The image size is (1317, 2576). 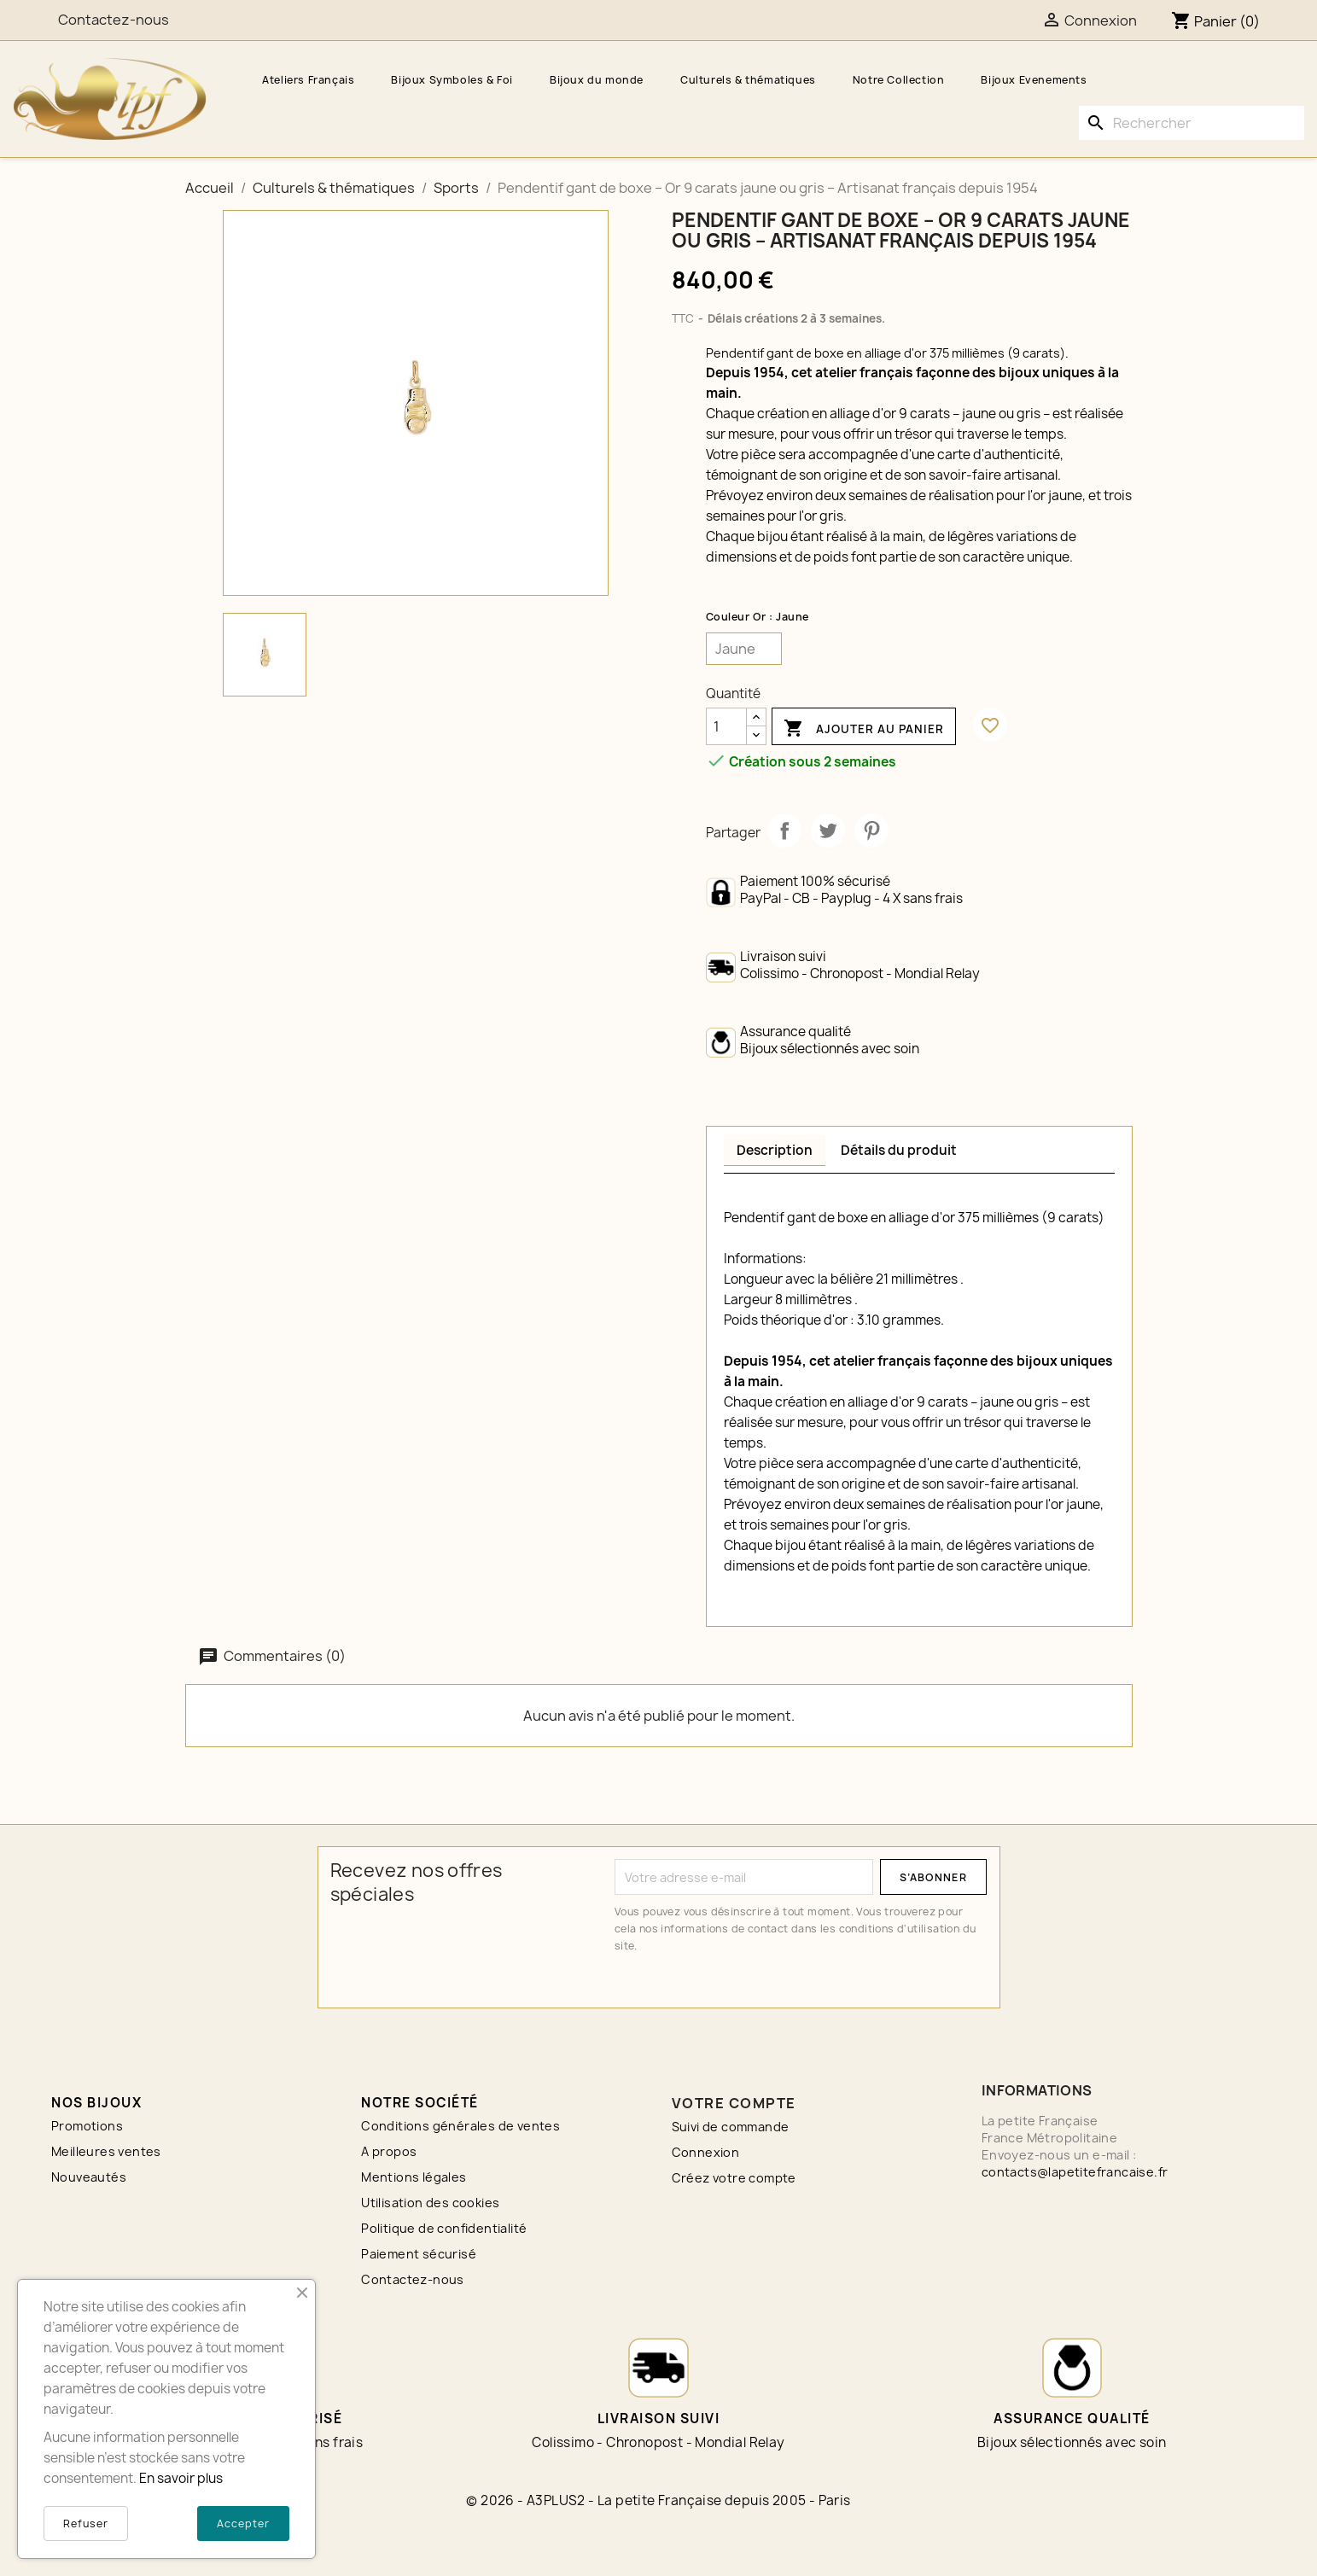 What do you see at coordinates (1075, 2172) in the screenshot?
I see `contacts@lapetitefrancaise.fr` at bounding box center [1075, 2172].